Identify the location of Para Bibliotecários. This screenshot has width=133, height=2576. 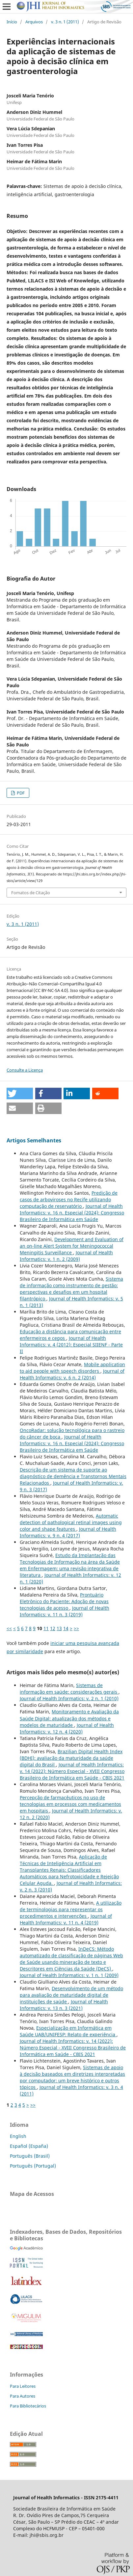
(28, 2406).